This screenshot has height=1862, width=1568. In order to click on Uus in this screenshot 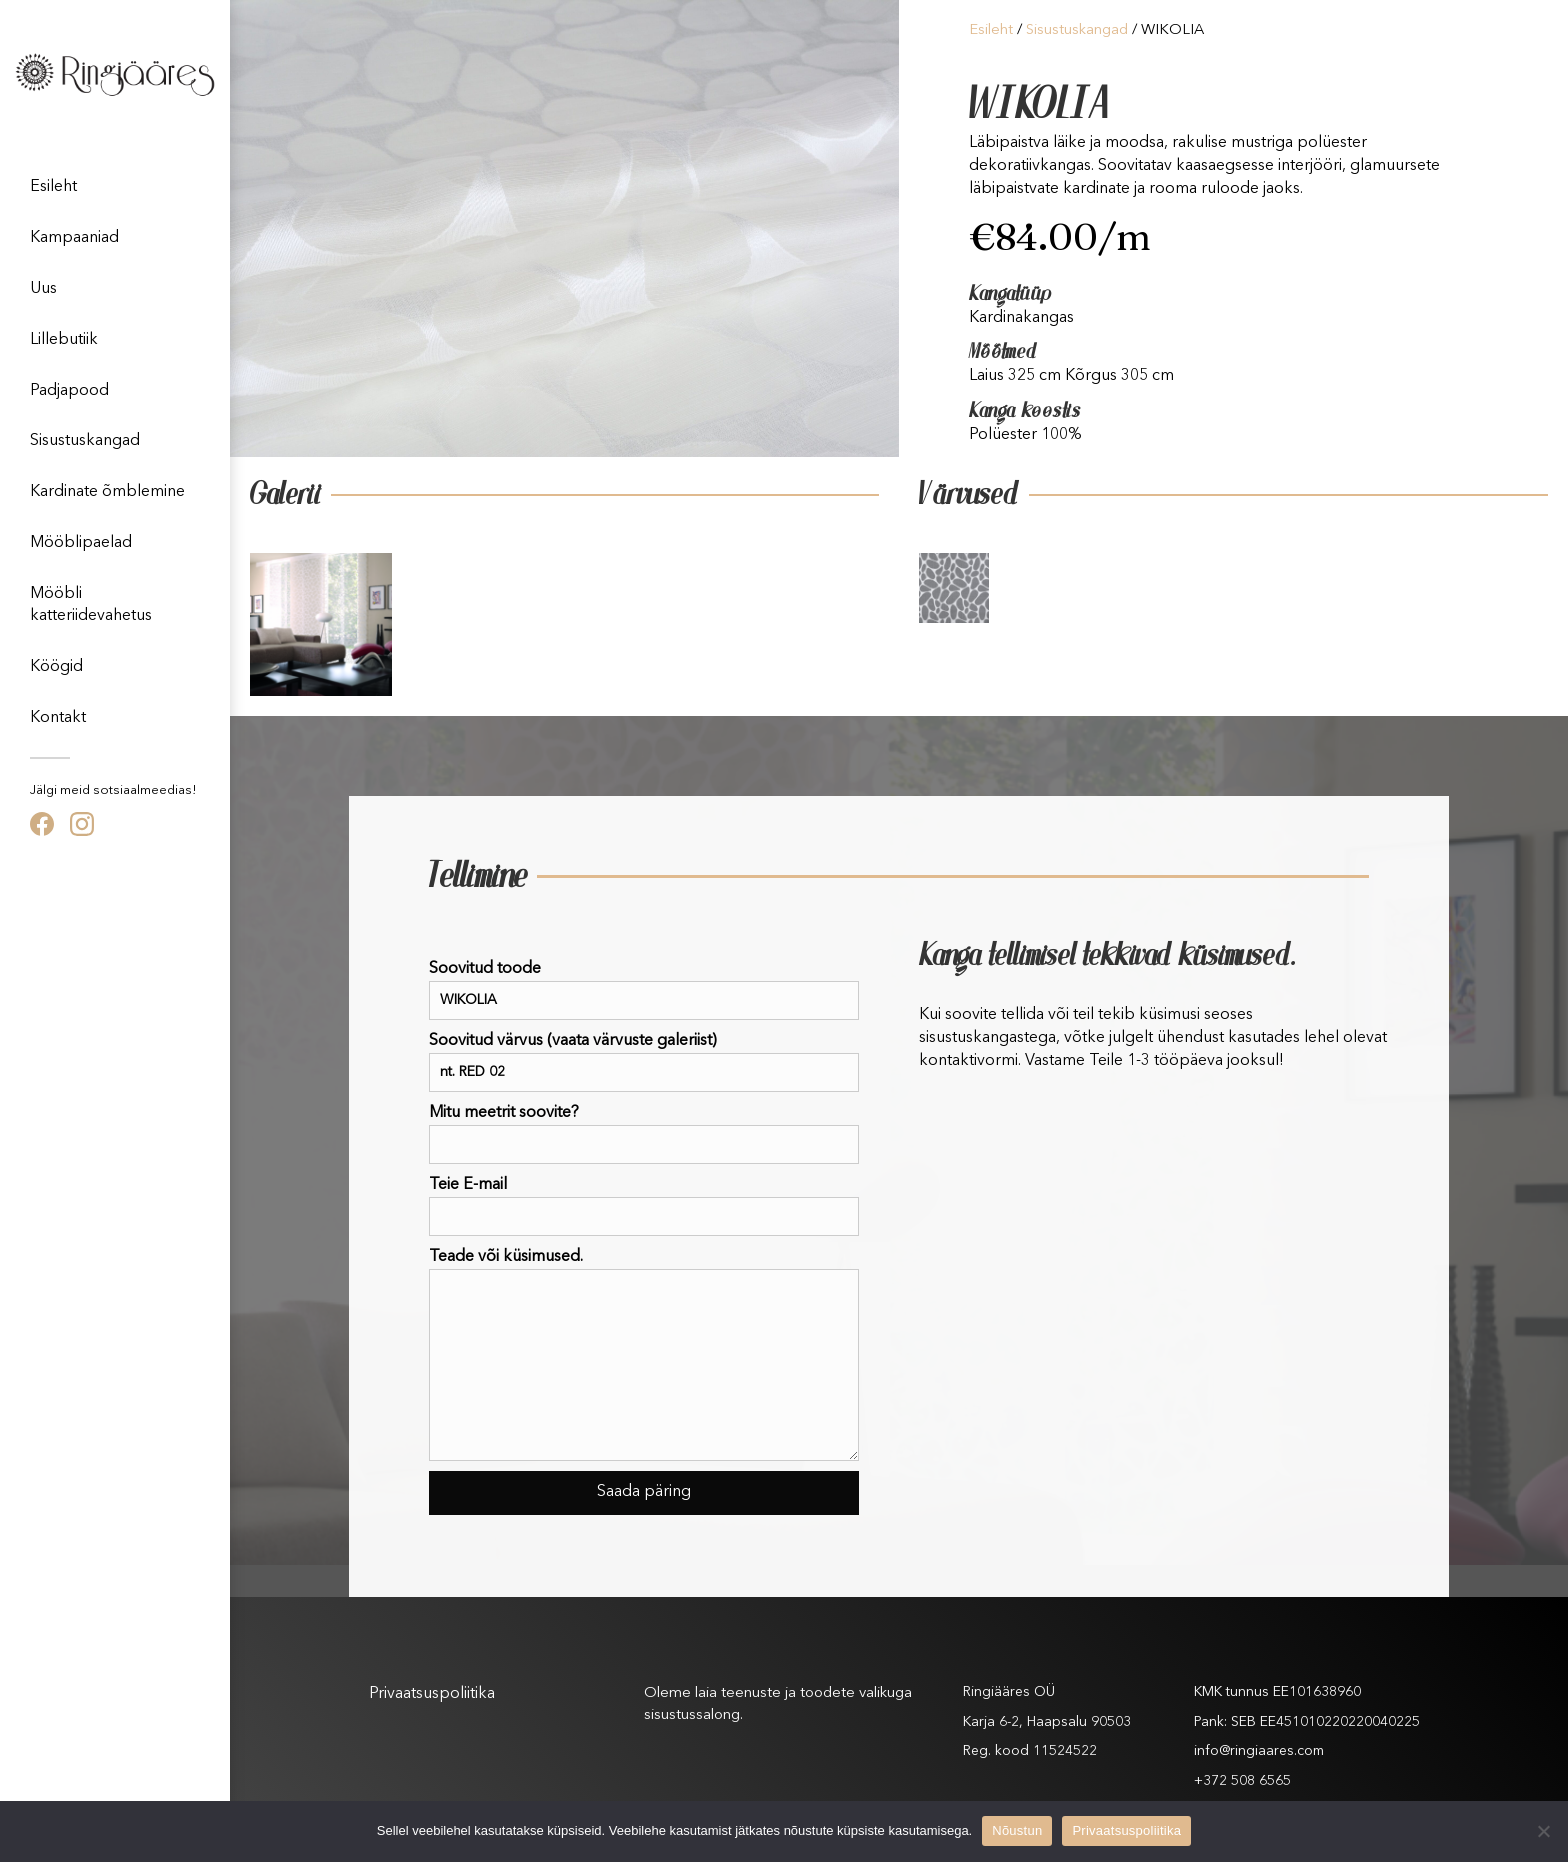, I will do `click(43, 289)`.